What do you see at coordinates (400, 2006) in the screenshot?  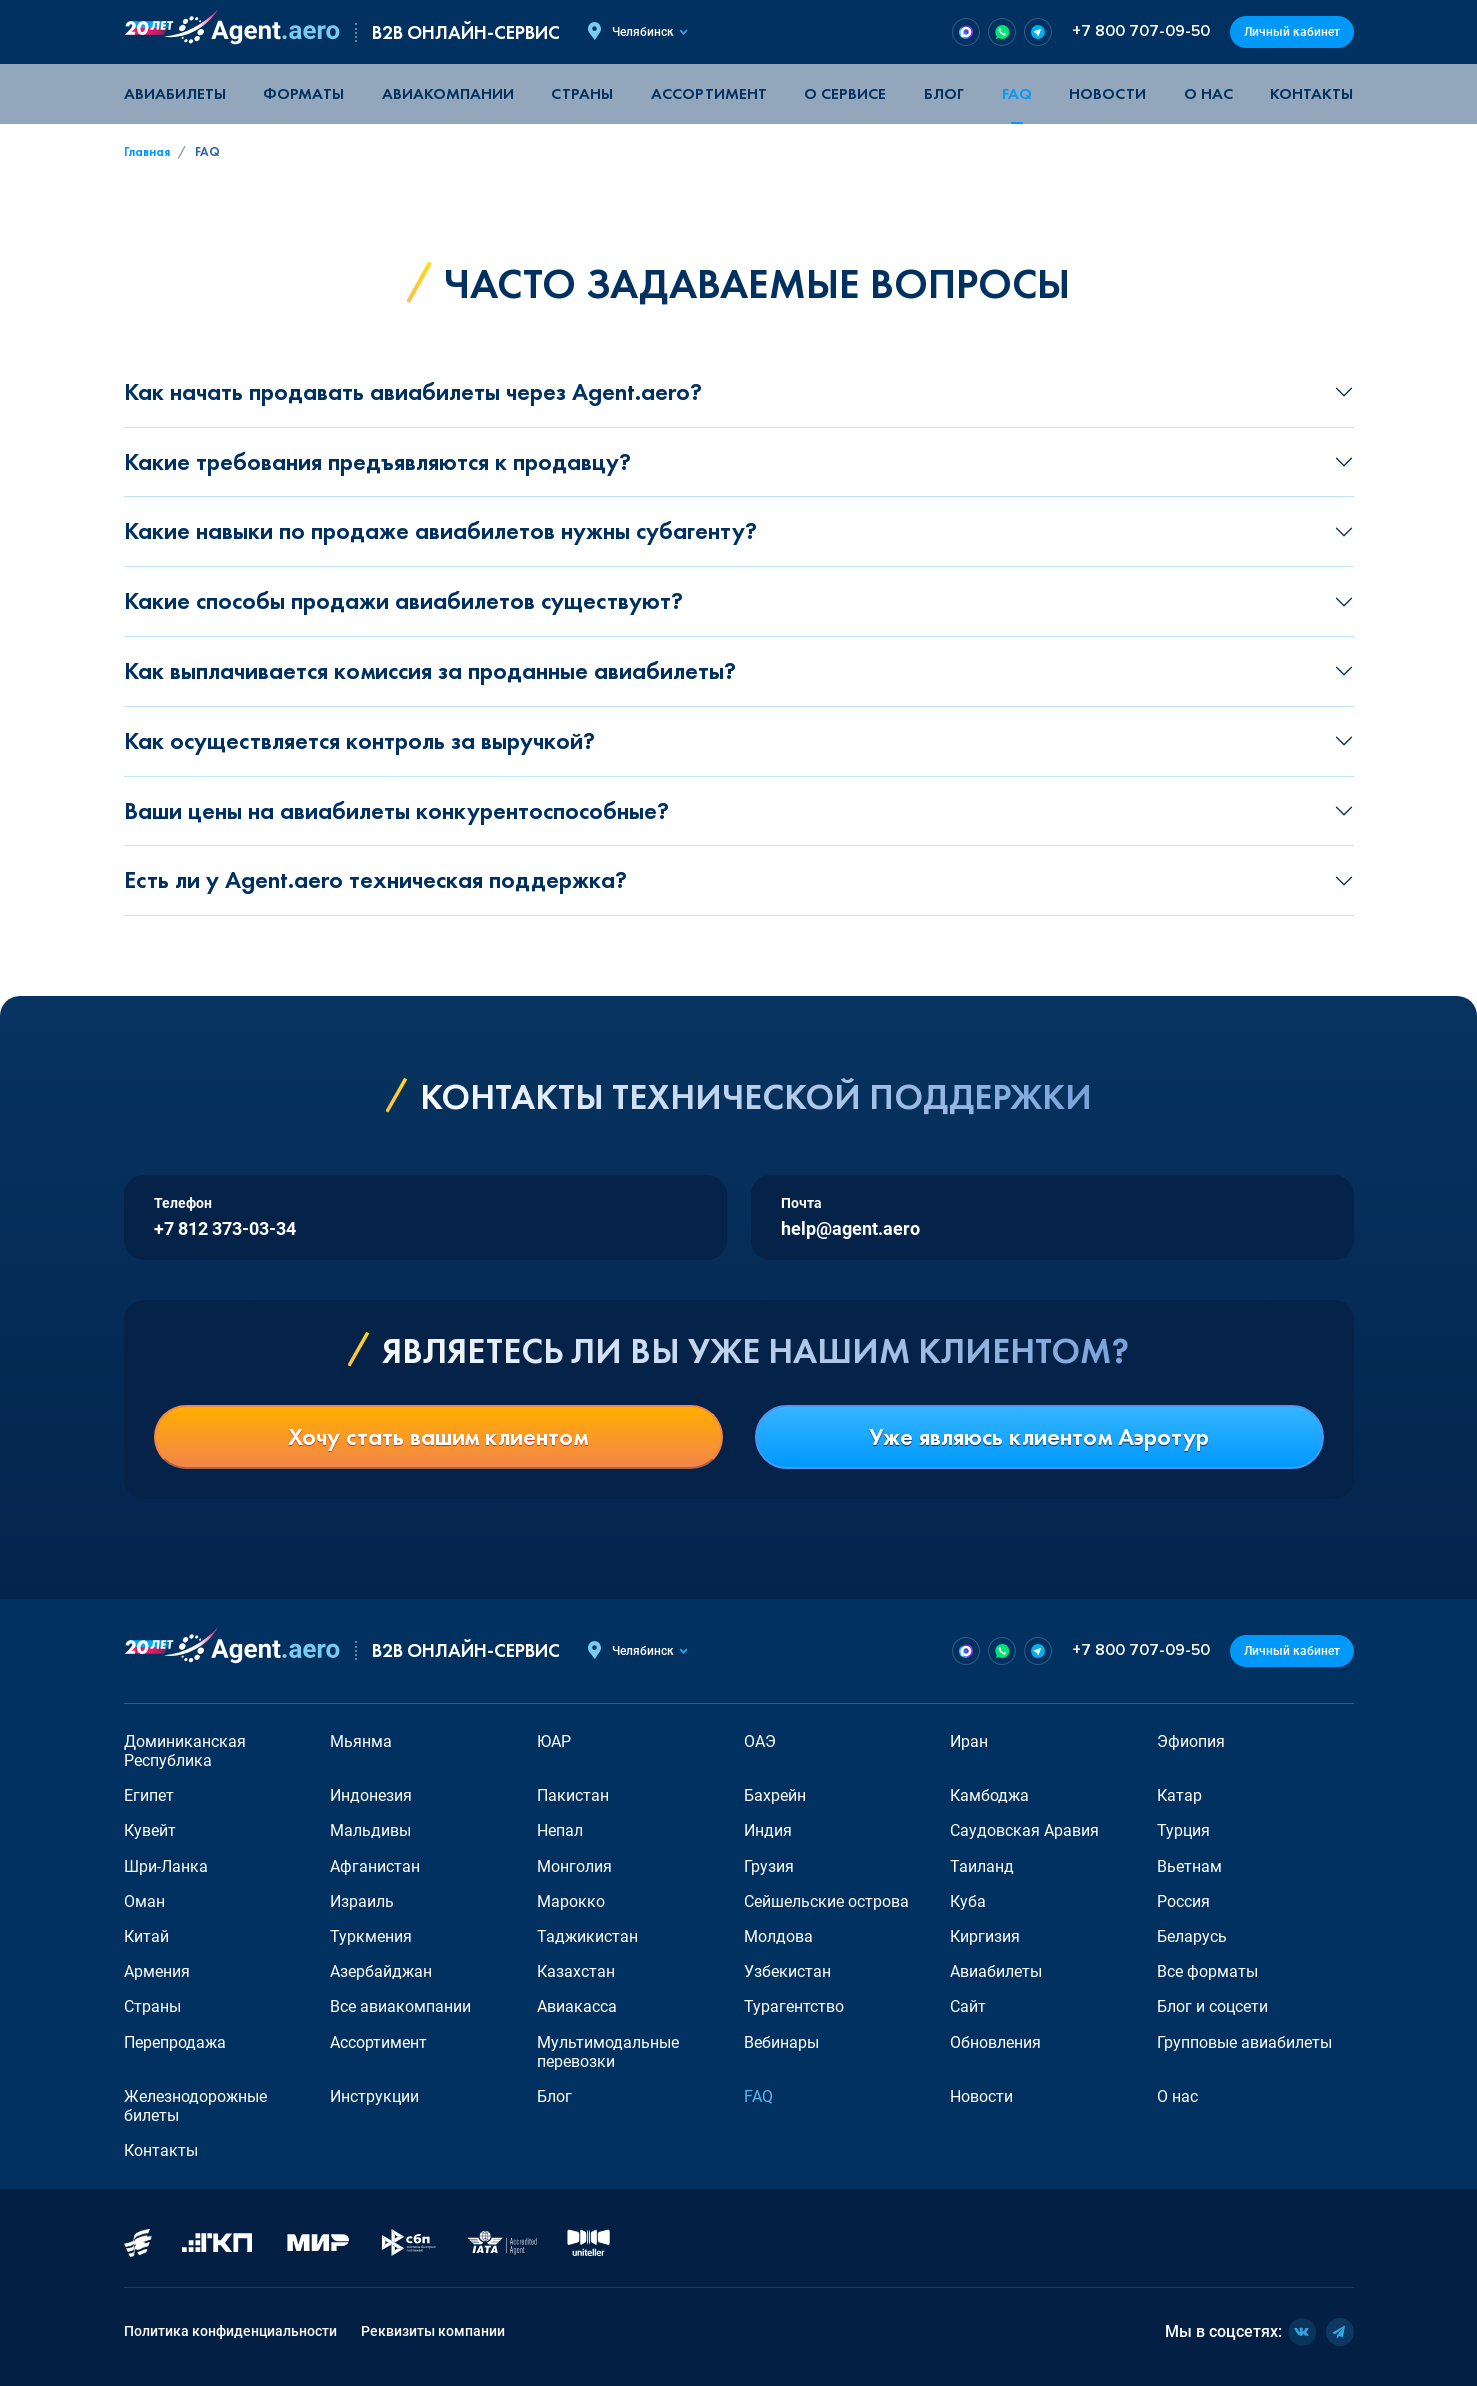 I see `Все авиакомпании` at bounding box center [400, 2006].